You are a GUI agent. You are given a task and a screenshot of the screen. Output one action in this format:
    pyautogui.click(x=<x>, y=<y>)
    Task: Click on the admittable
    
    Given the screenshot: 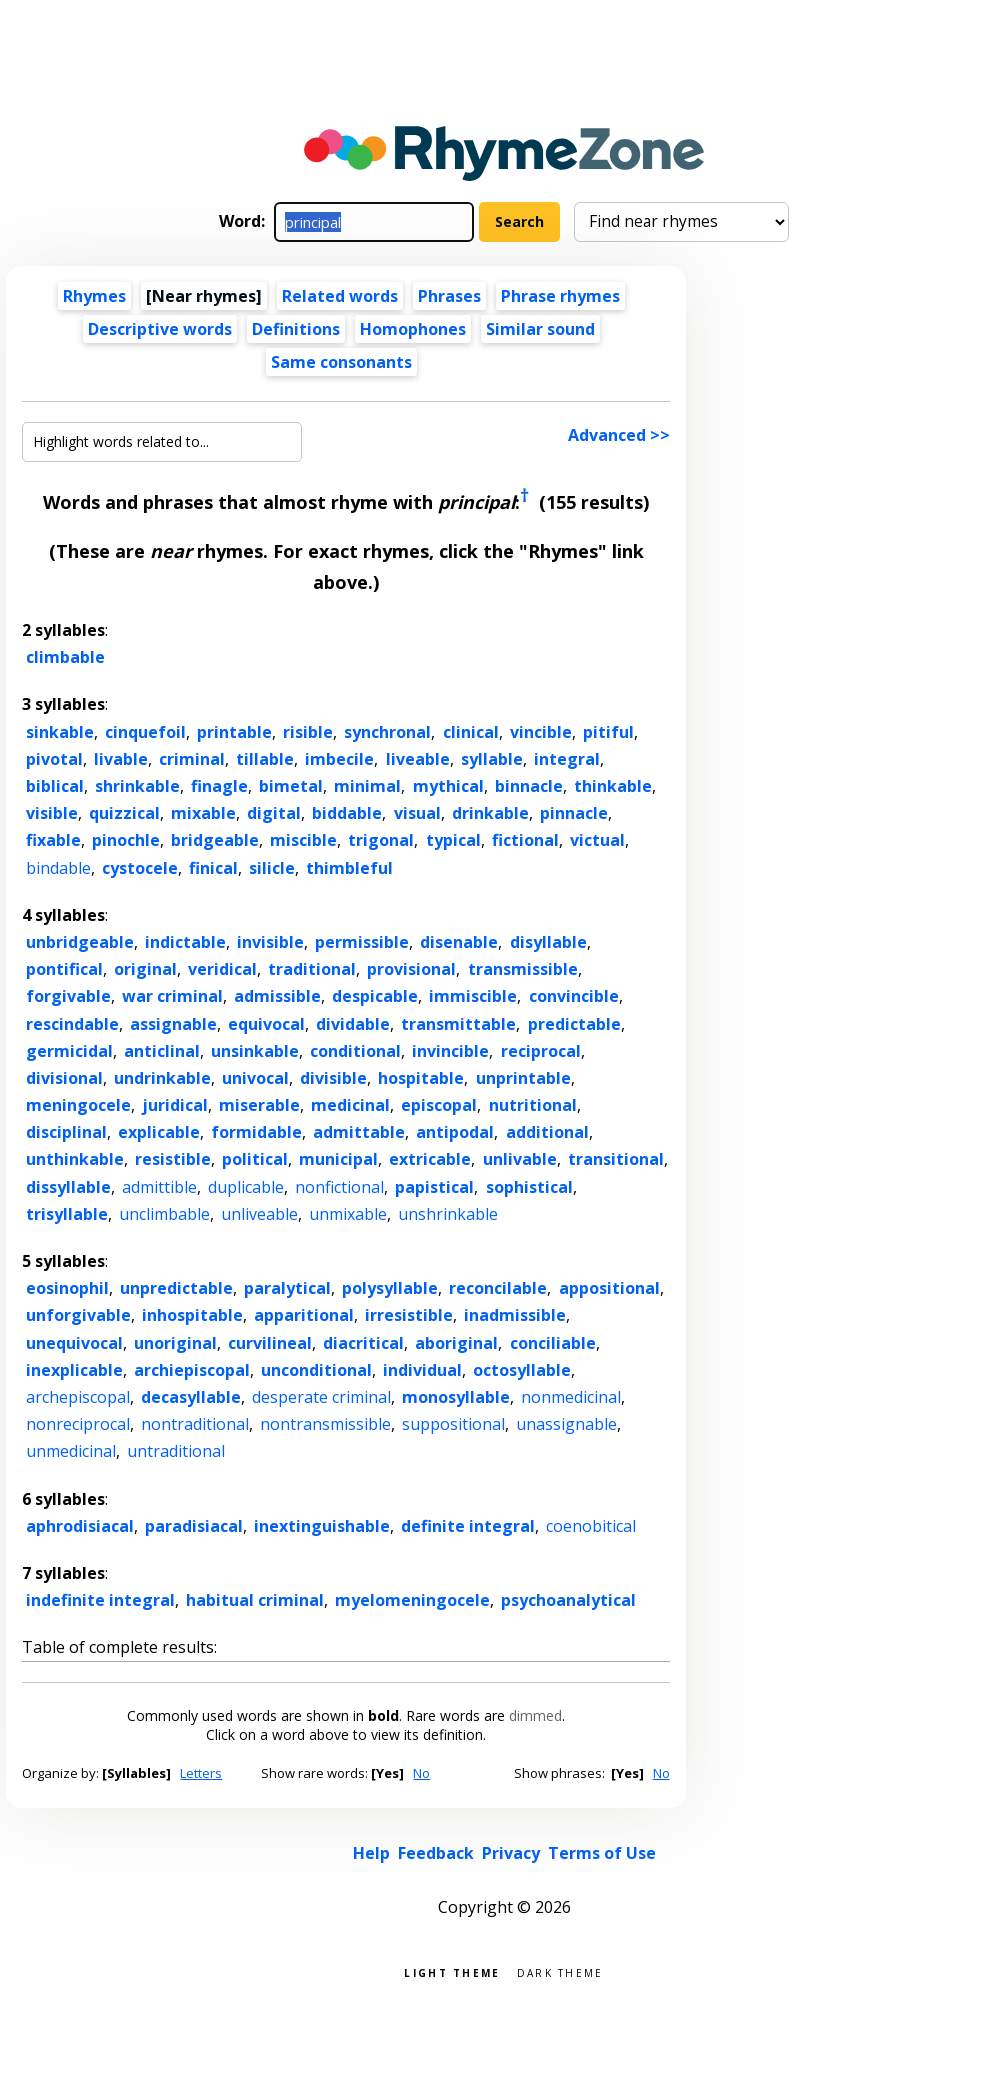 What is the action you would take?
    pyautogui.click(x=359, y=1132)
    